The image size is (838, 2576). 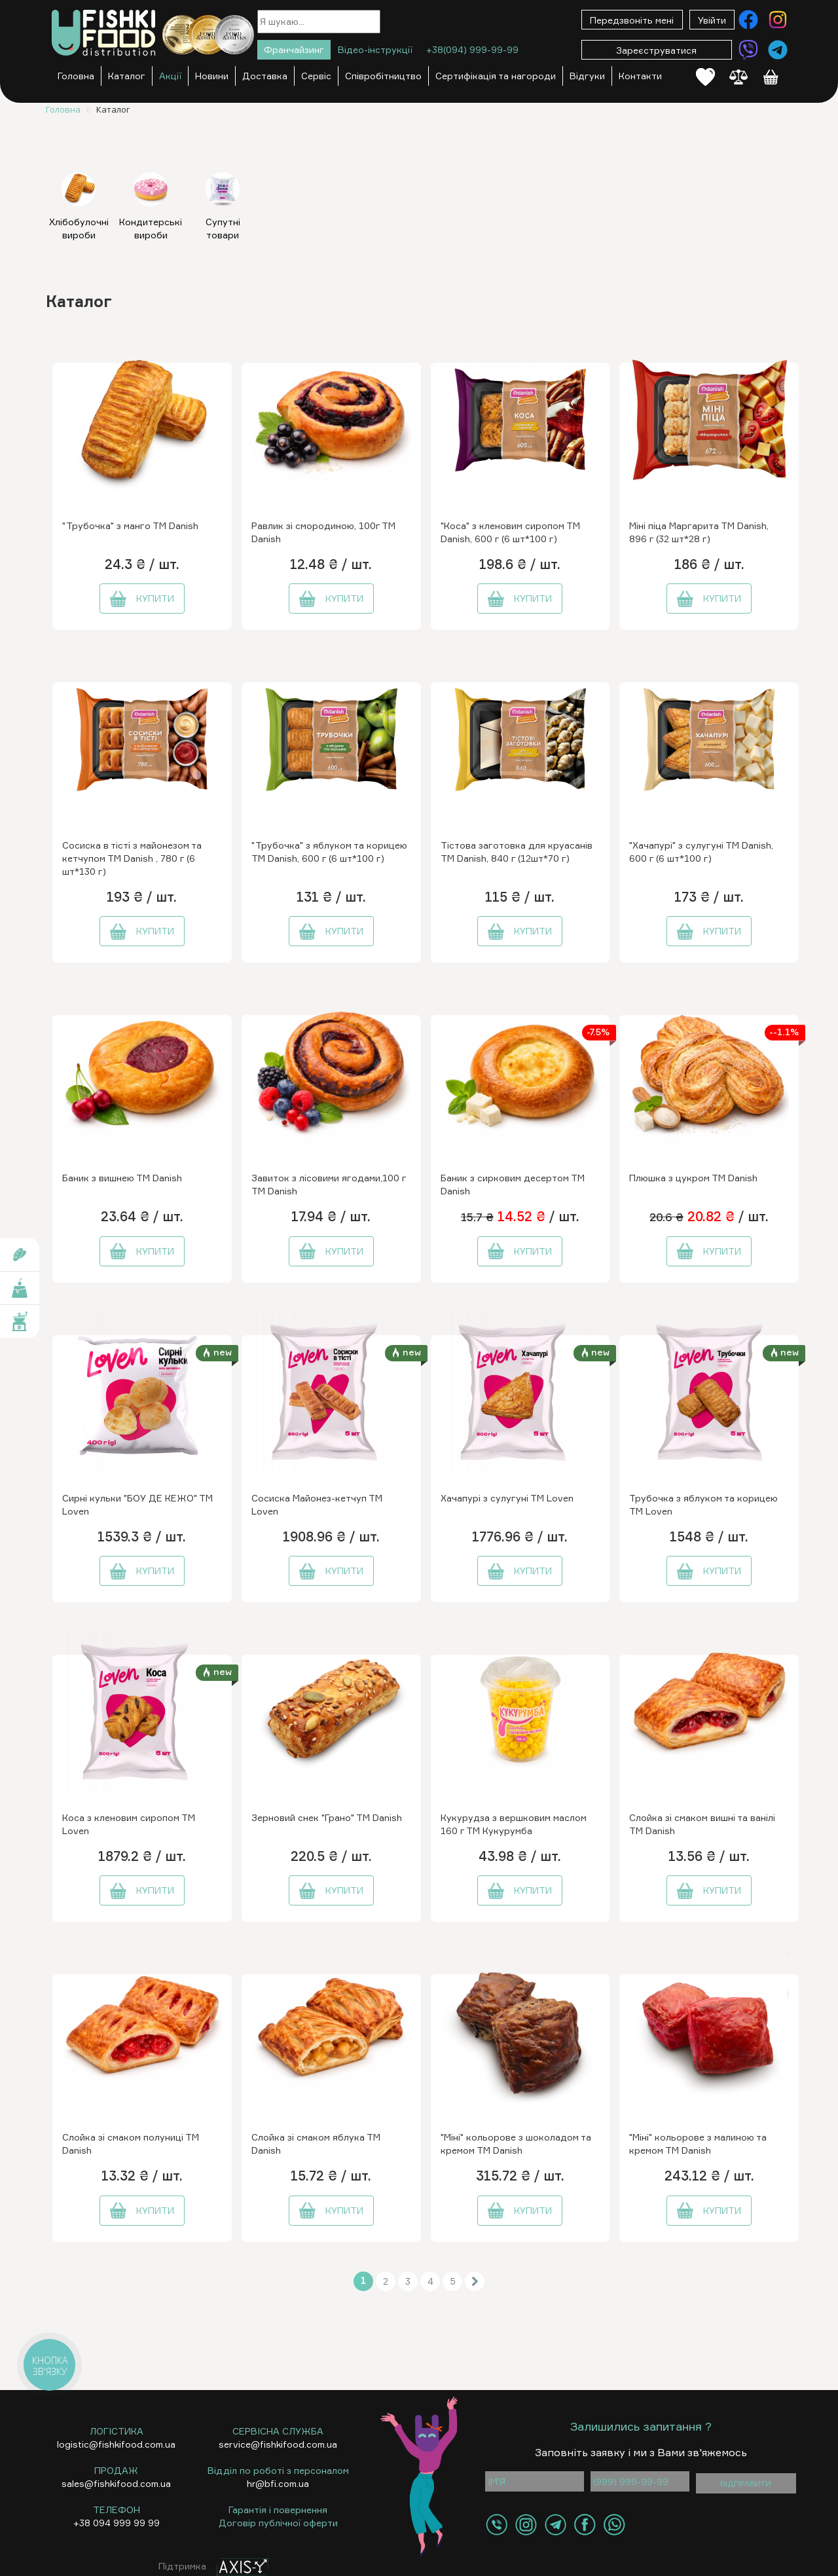 What do you see at coordinates (383, 75) in the screenshot?
I see `Співробітництво` at bounding box center [383, 75].